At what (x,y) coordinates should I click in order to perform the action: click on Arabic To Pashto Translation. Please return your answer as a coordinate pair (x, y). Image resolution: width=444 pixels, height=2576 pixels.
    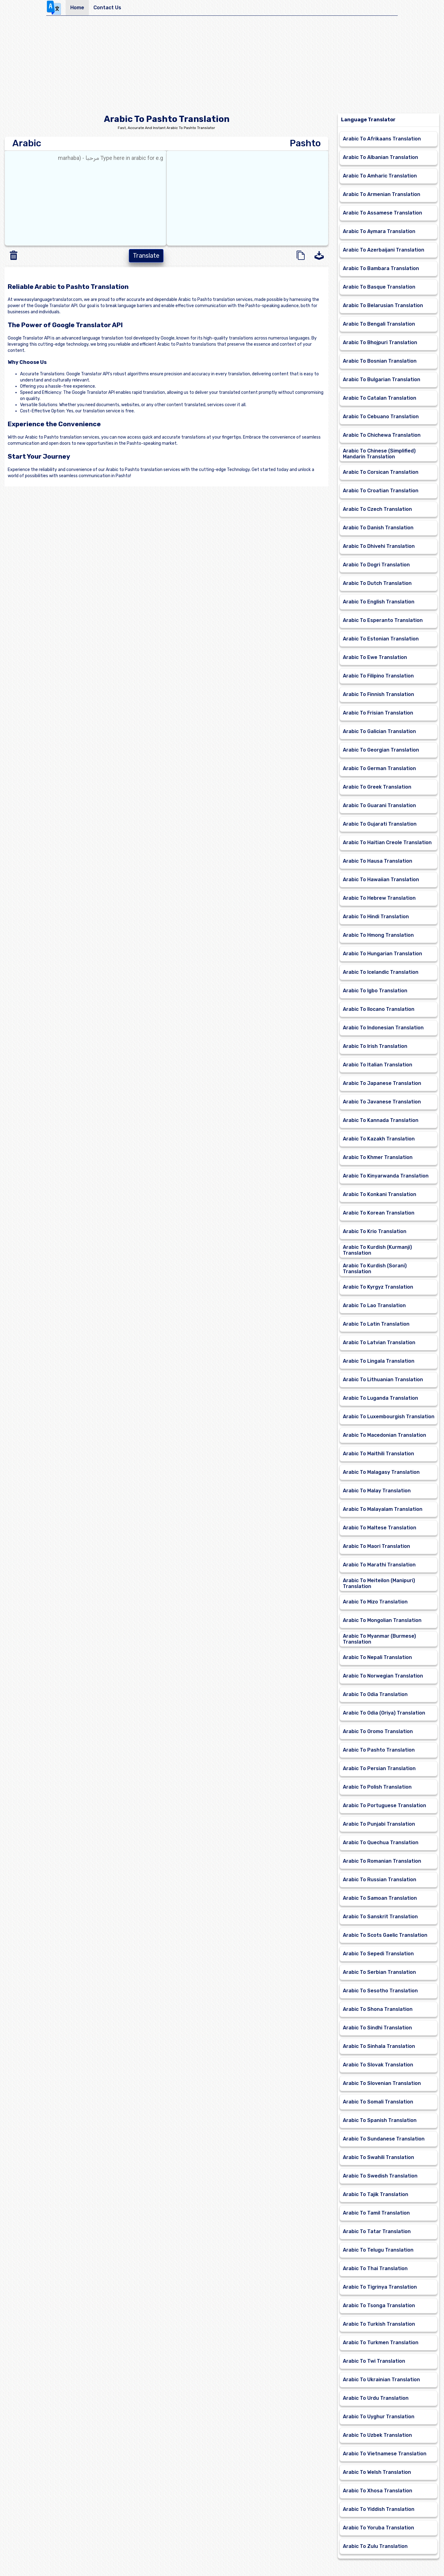
    Looking at the image, I should click on (379, 1750).